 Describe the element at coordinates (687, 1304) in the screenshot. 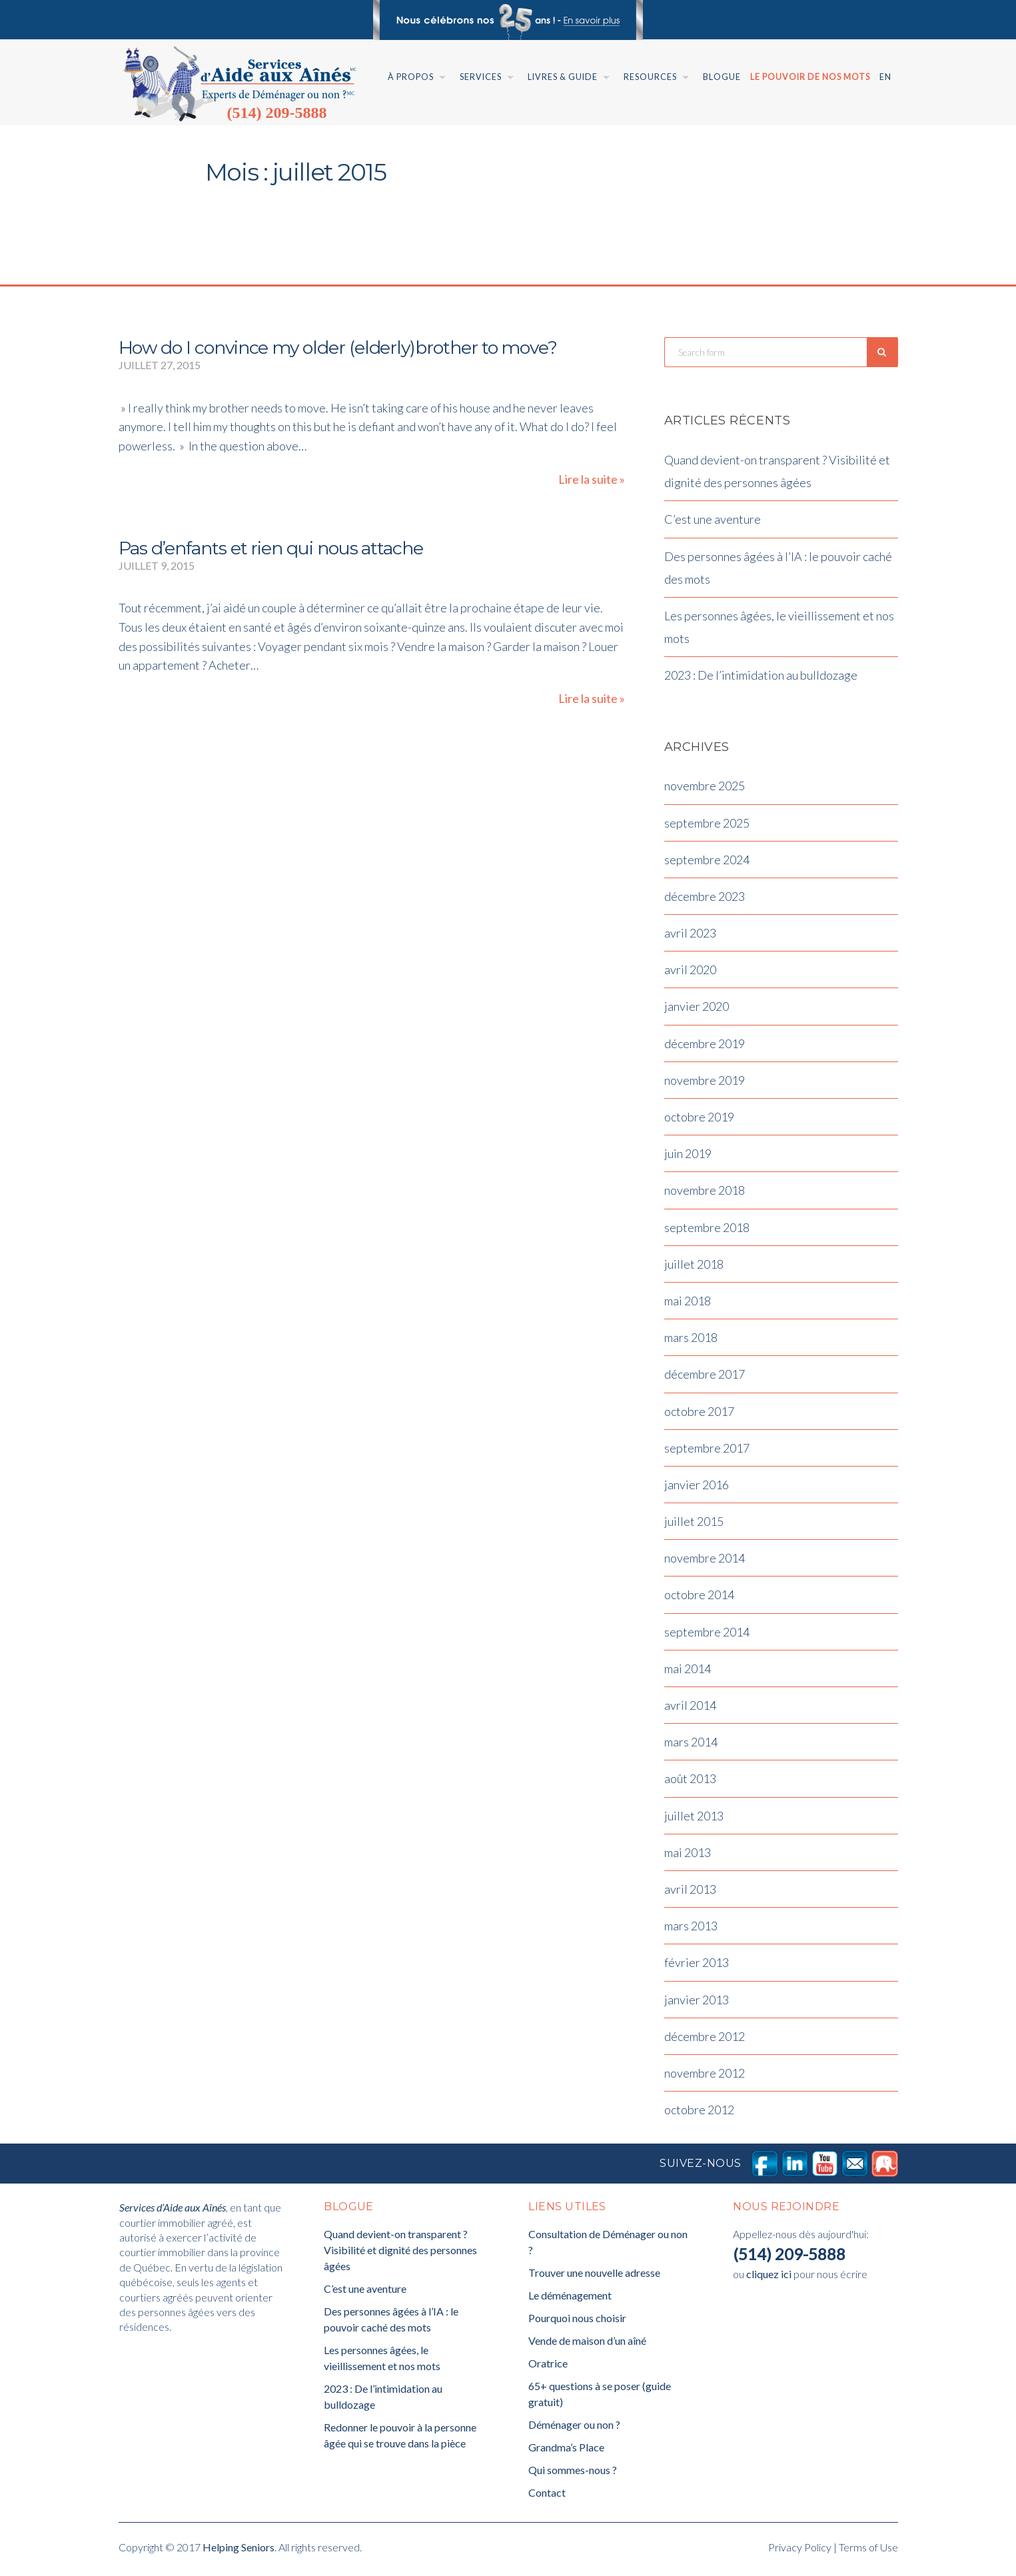

I see `mai 2018` at that location.